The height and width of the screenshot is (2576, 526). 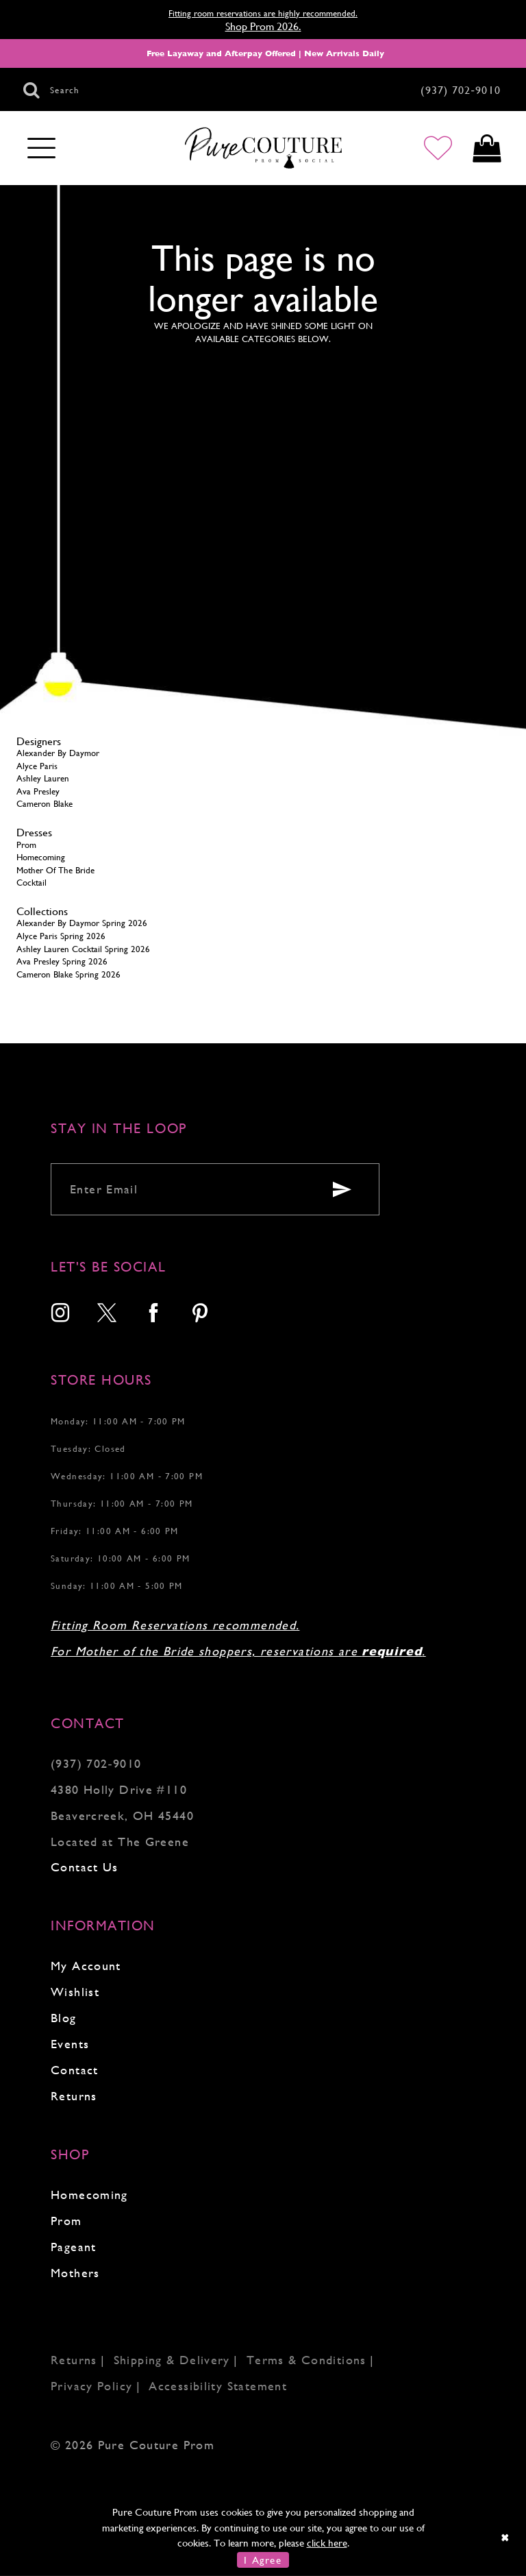 What do you see at coordinates (84, 1867) in the screenshot?
I see `Contact Us` at bounding box center [84, 1867].